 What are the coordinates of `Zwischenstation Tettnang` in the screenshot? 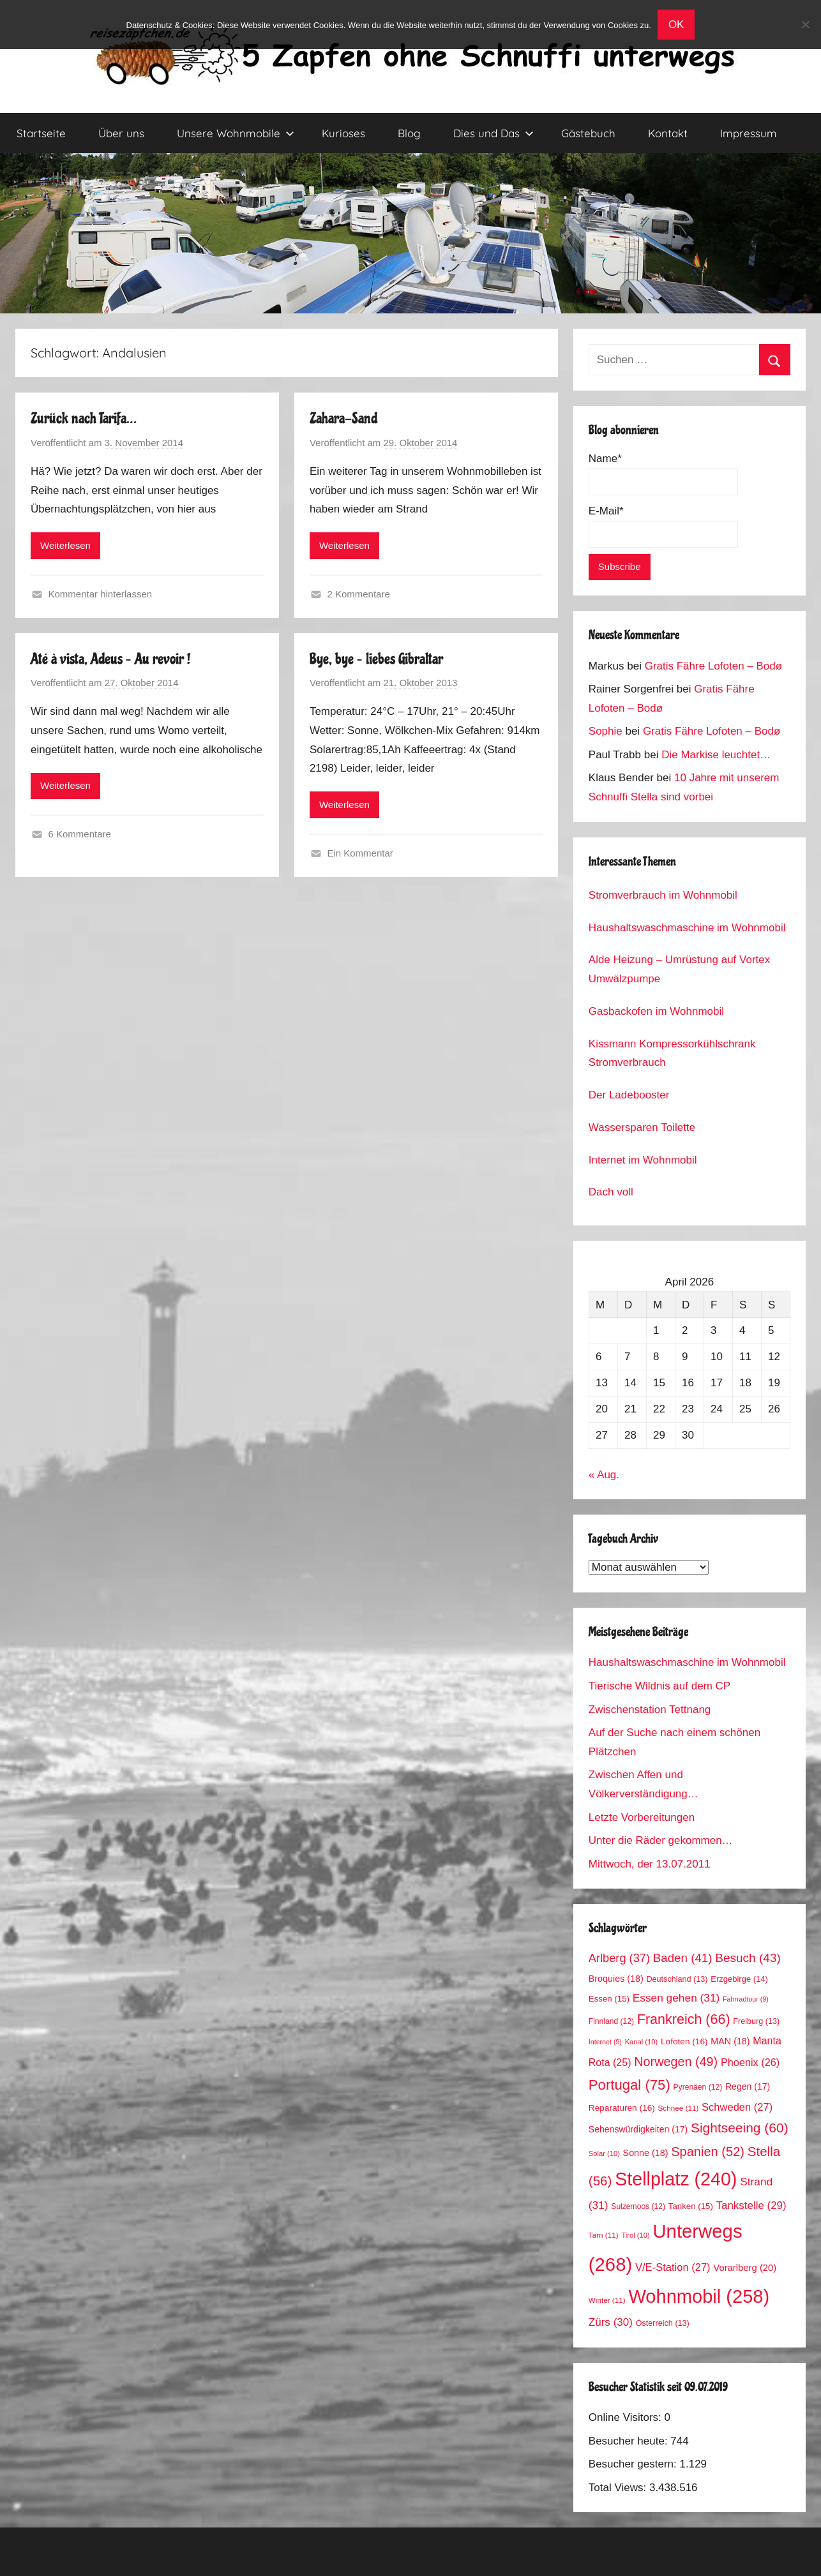 It's located at (650, 1710).